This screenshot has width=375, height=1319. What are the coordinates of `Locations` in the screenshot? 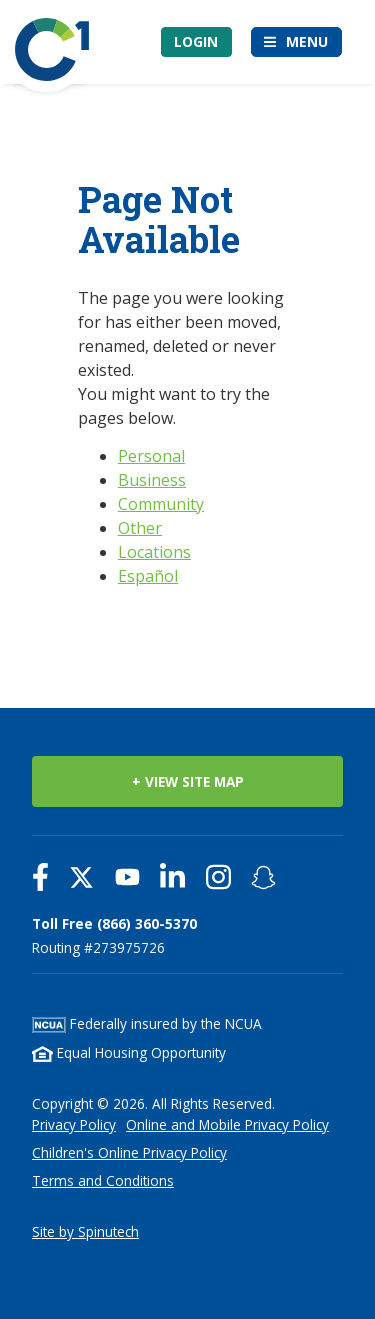 It's located at (154, 552).